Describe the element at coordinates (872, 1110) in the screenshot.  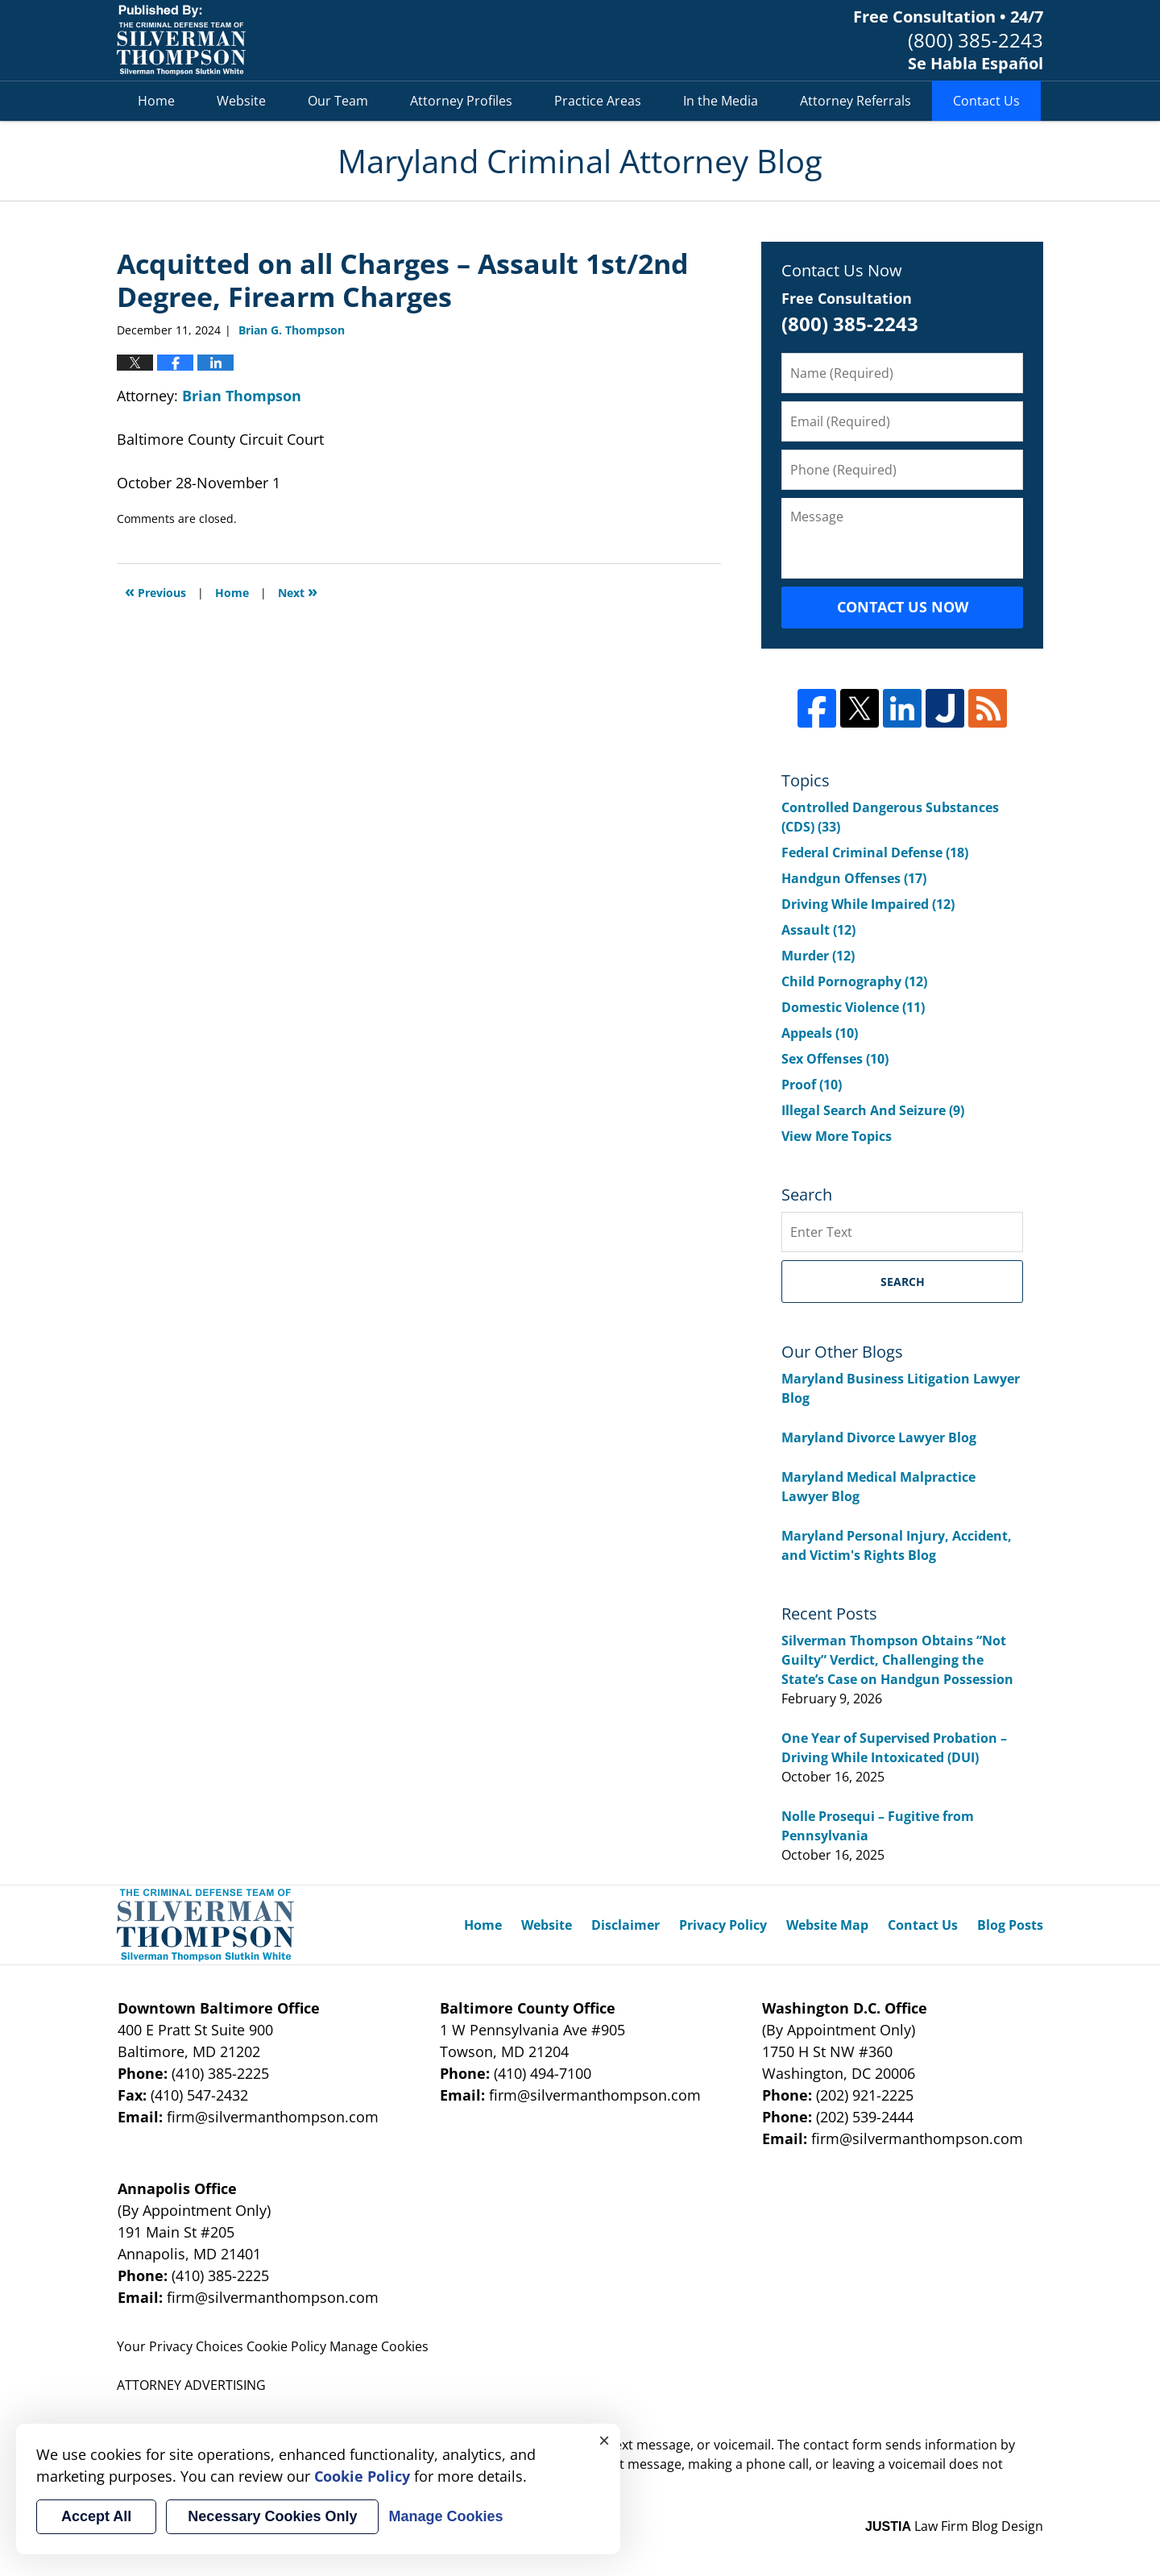
I see `Illegal Search And Seizure` at that location.